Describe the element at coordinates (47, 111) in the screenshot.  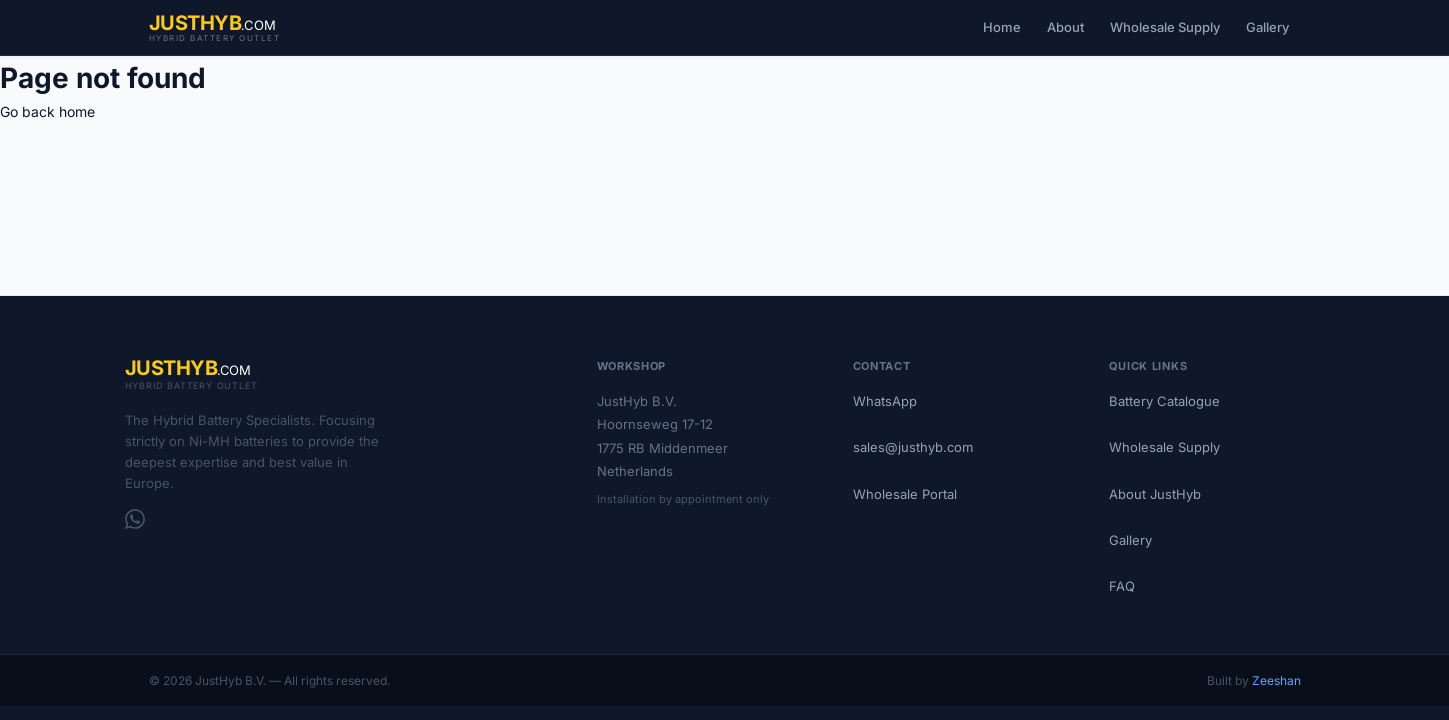
I see `Go back home` at that location.